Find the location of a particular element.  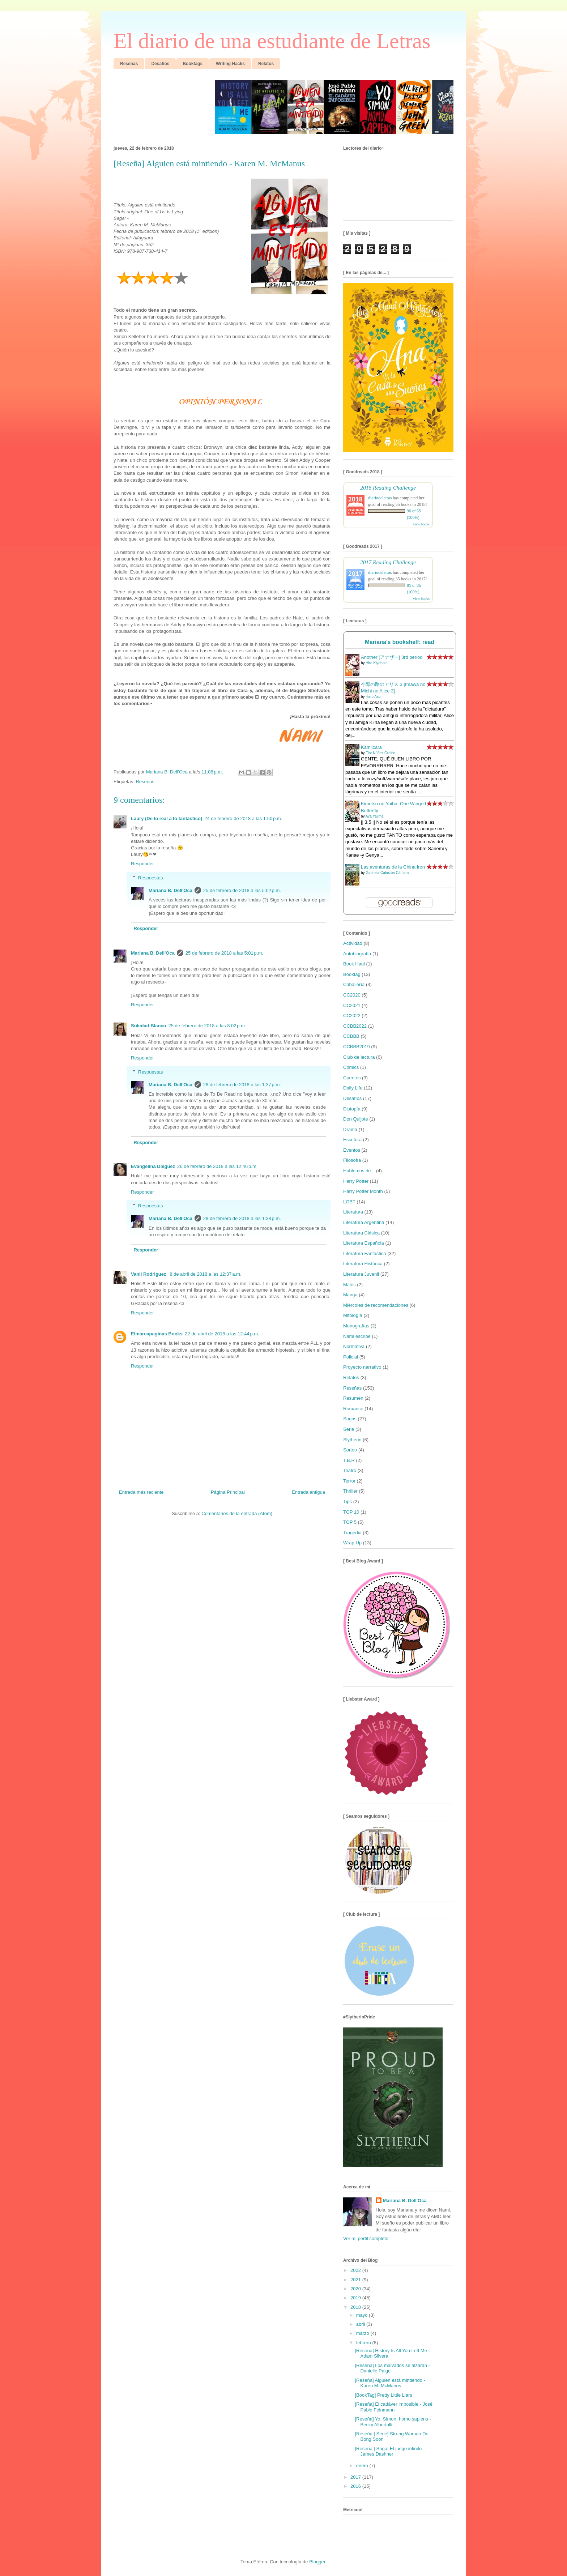

Literatura Argentina is located at coordinates (363, 1222).